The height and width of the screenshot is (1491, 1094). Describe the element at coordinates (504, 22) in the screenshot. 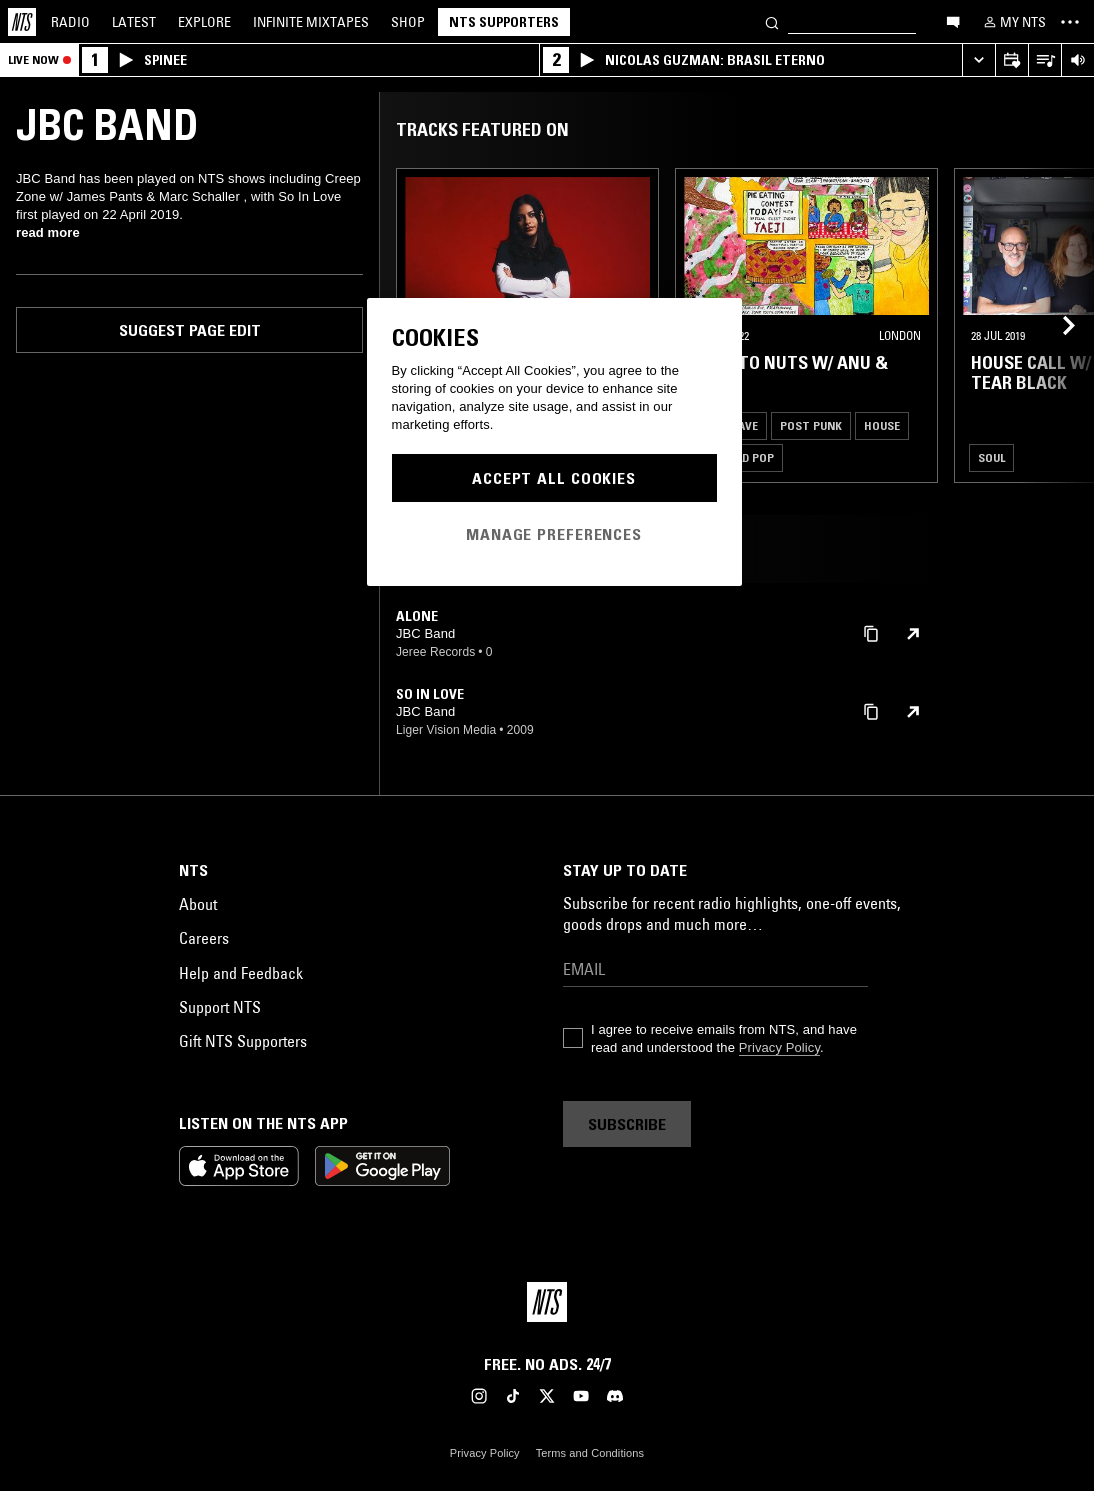

I see `NTS Supporters` at that location.